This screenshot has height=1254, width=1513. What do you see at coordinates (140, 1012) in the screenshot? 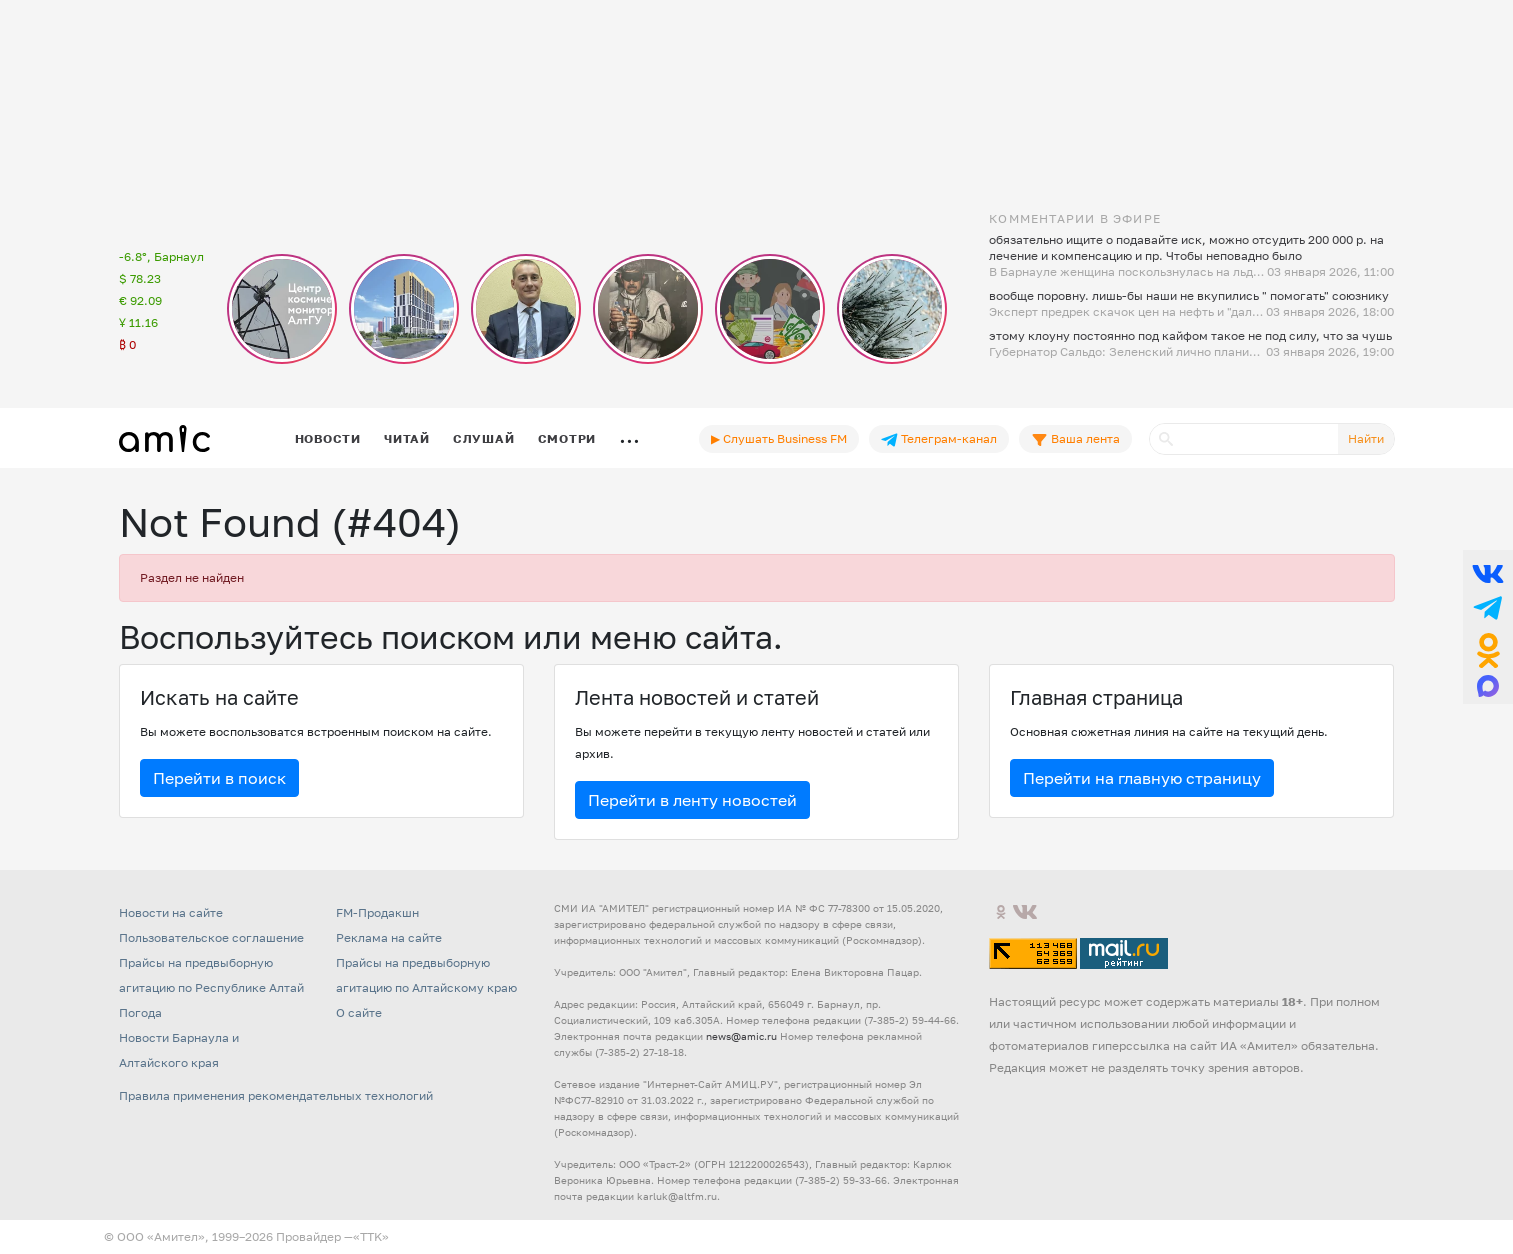
I see `Погода` at bounding box center [140, 1012].